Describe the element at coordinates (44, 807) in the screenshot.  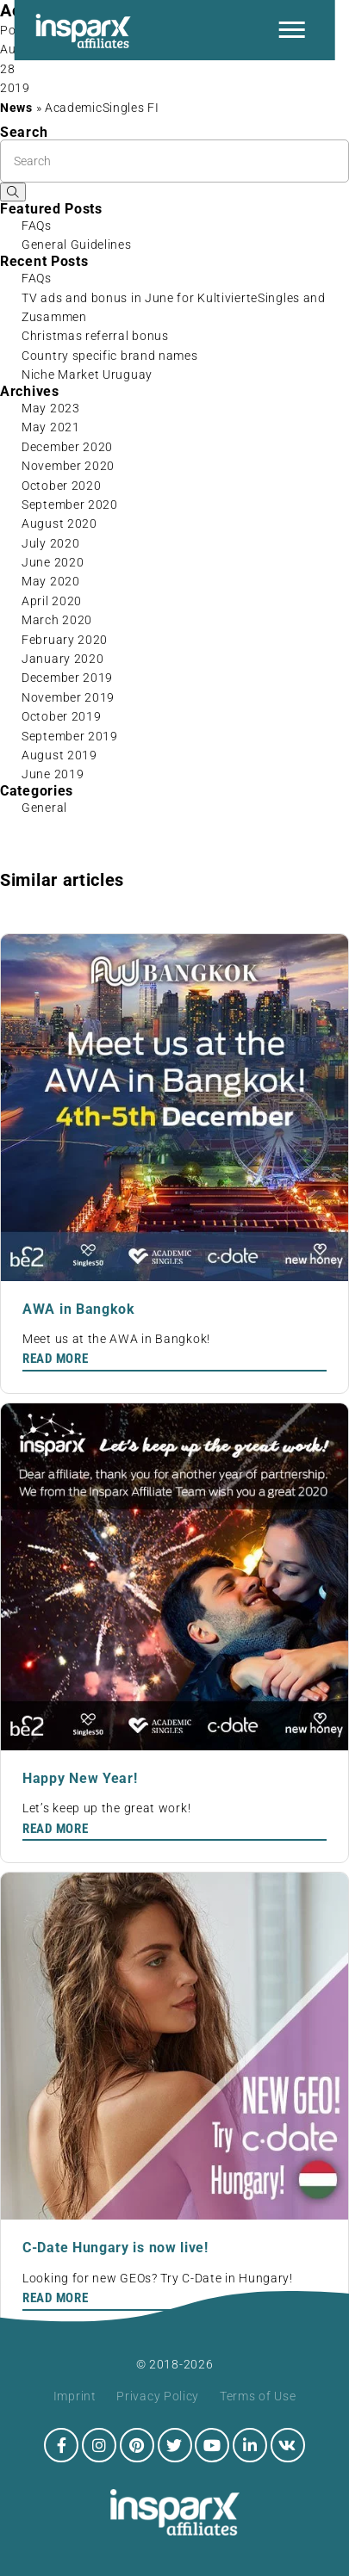
I see `General` at that location.